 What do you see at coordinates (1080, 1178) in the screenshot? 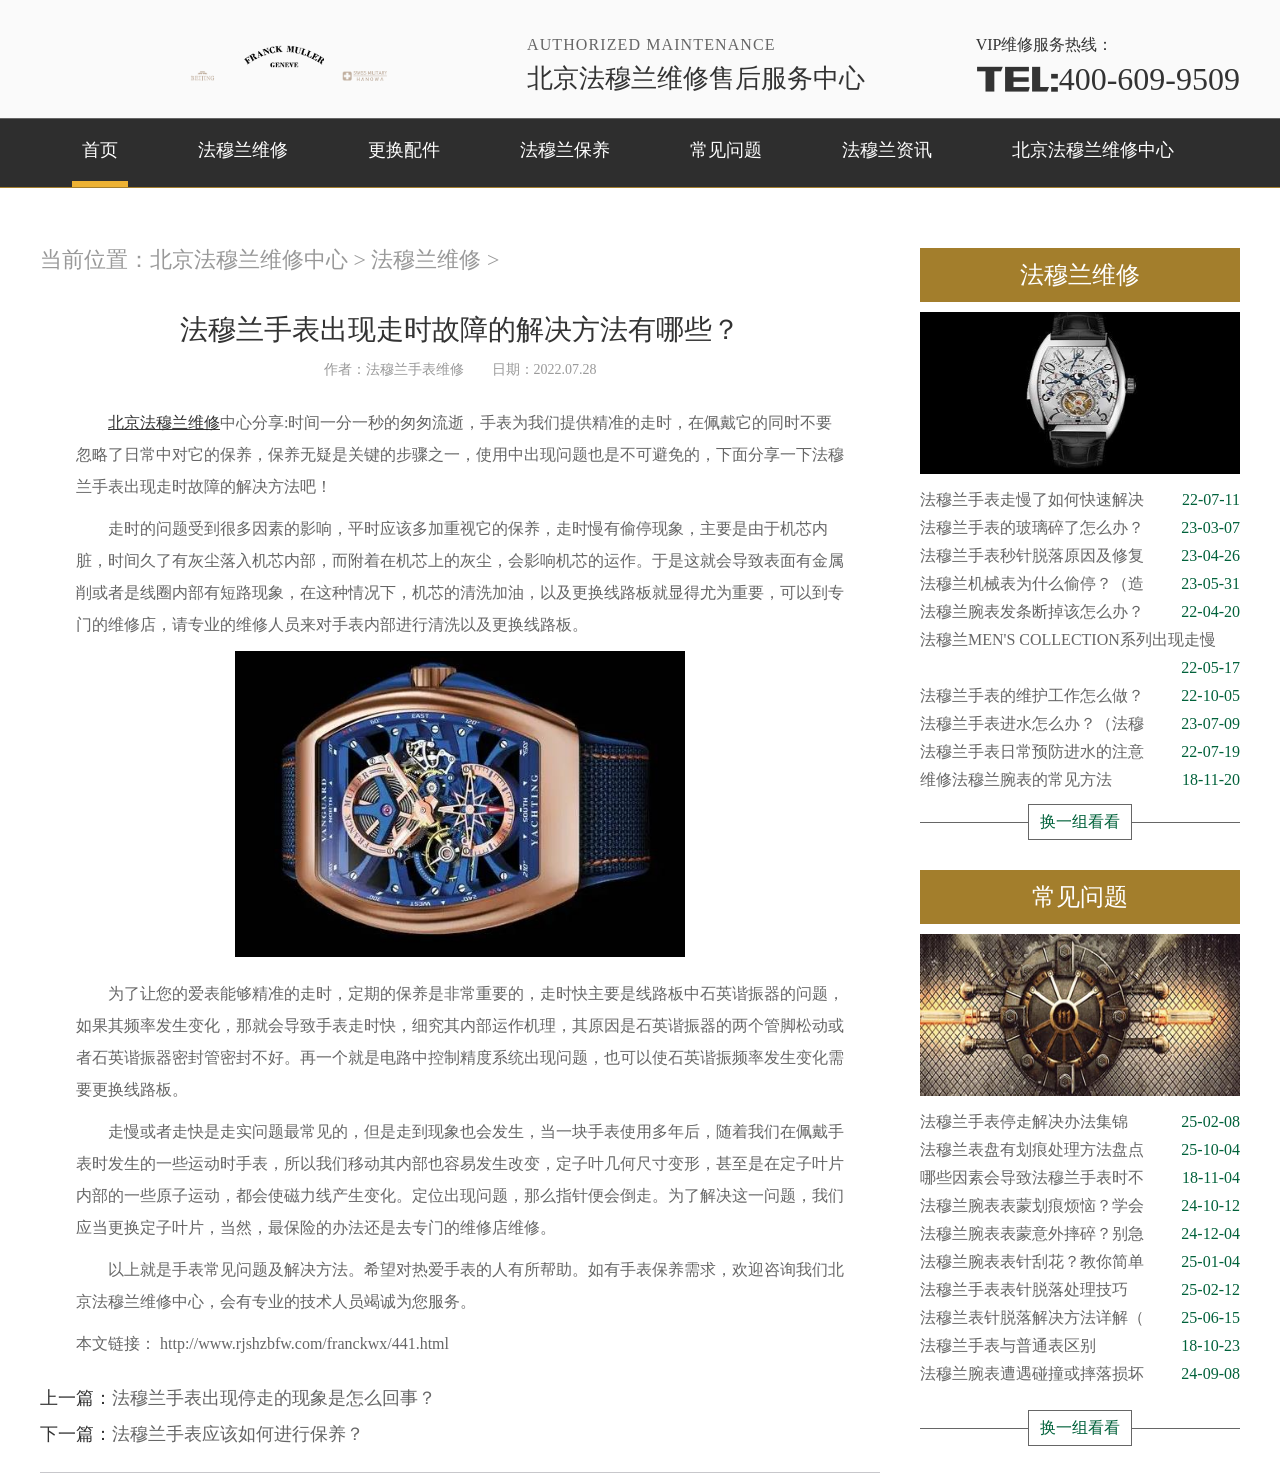
I see `哪些因素会导致法穆兰手表时不` at bounding box center [1080, 1178].